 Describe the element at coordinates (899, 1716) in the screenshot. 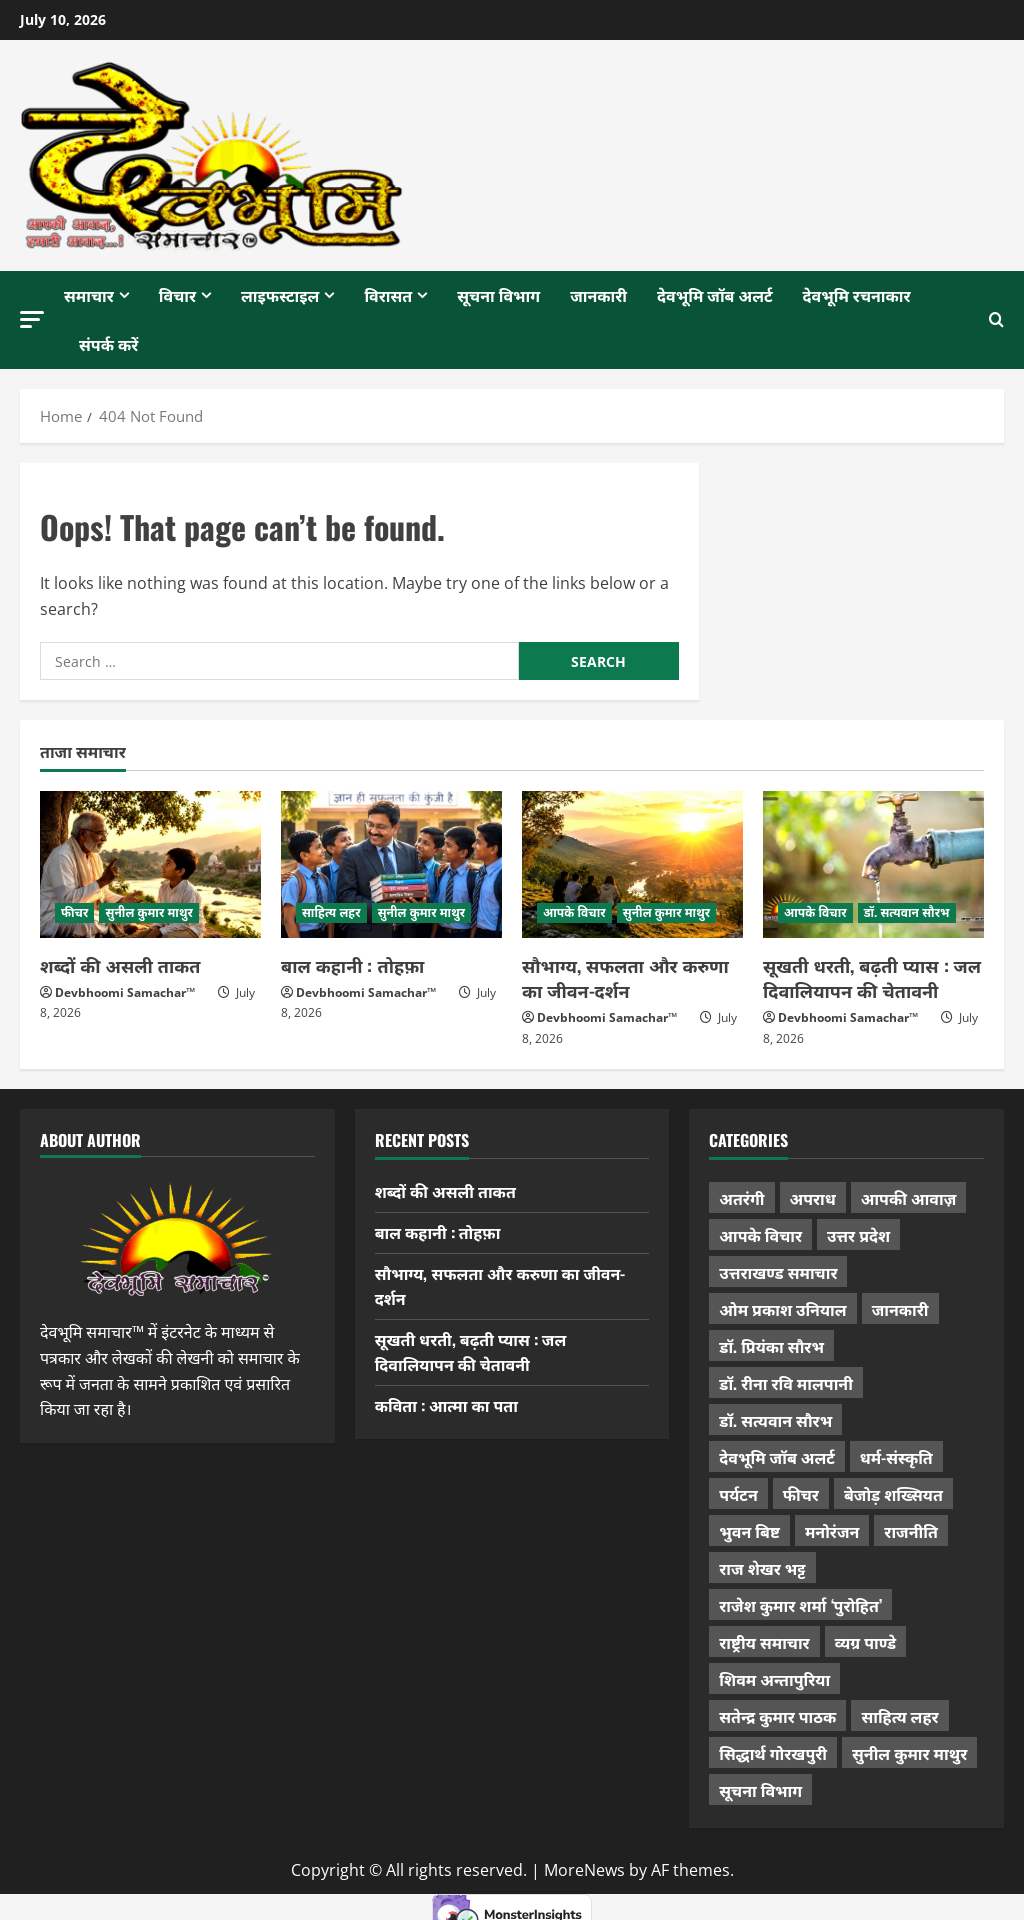

I see `साहित्य लहर [साहित्य लहर (1,378 items)]` at that location.